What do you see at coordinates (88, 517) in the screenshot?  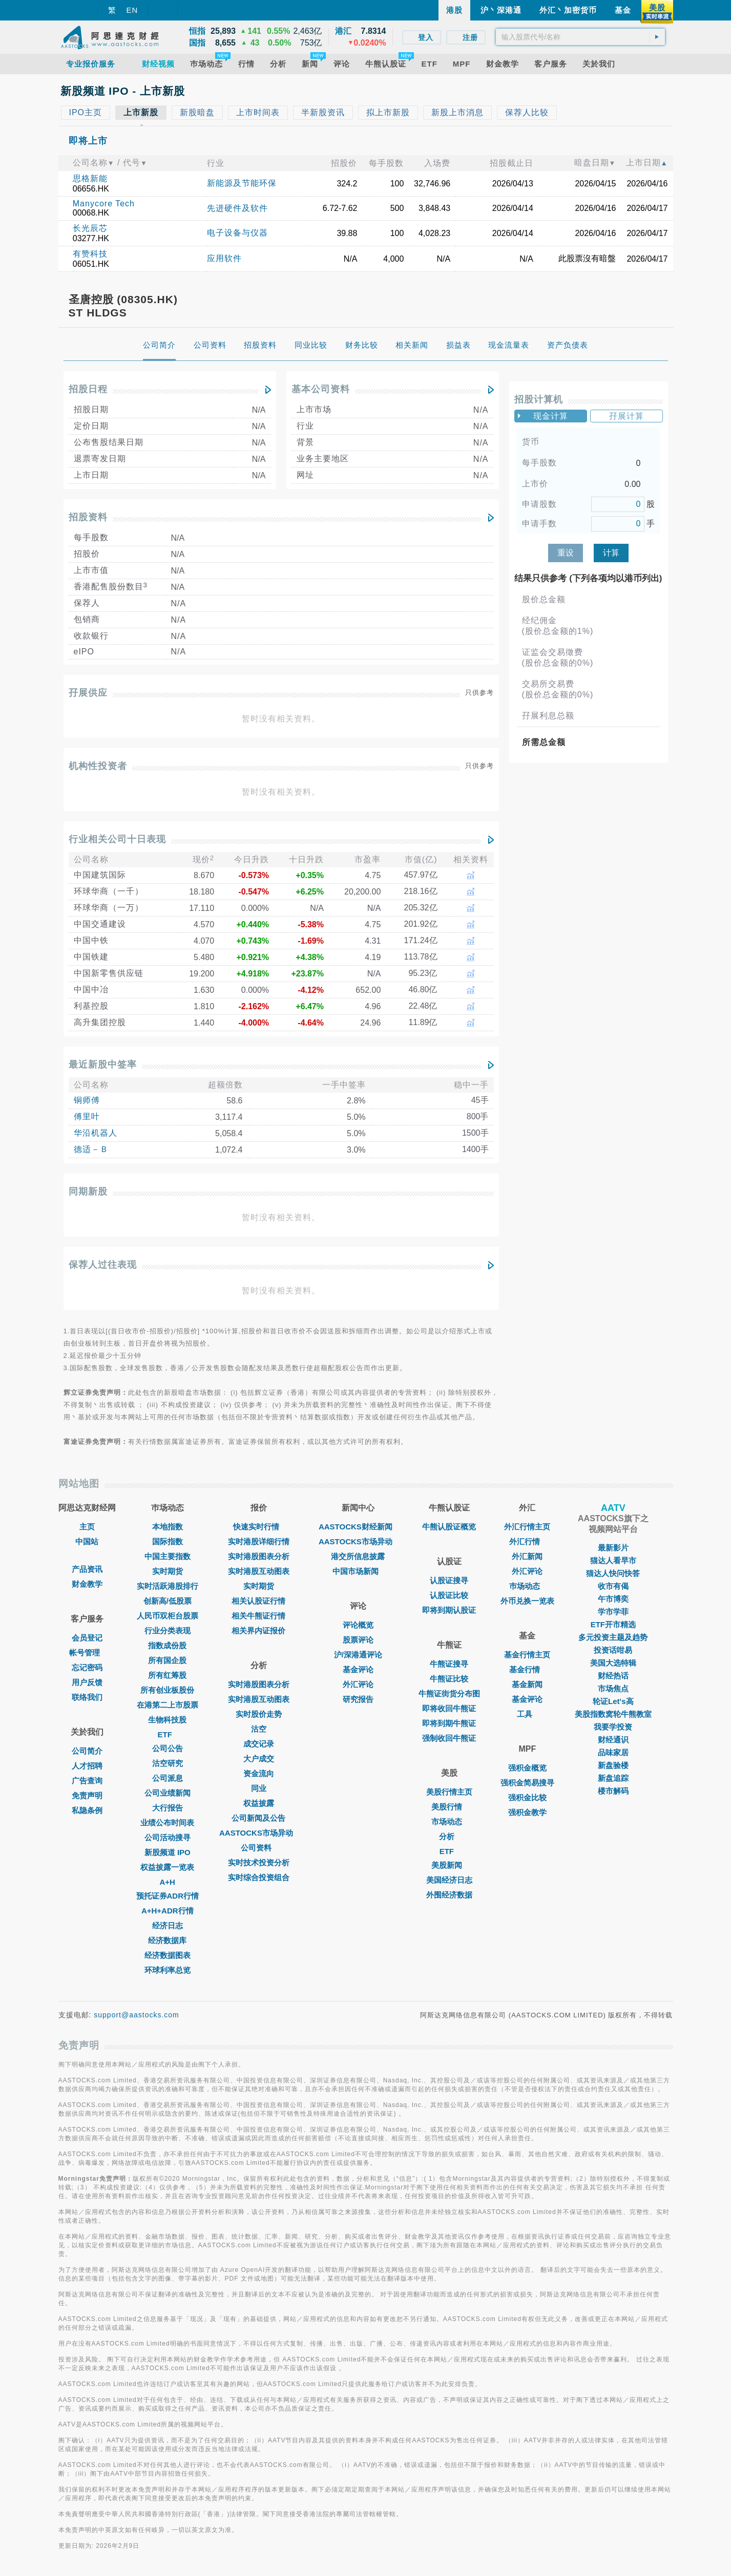 I see `招股资料` at bounding box center [88, 517].